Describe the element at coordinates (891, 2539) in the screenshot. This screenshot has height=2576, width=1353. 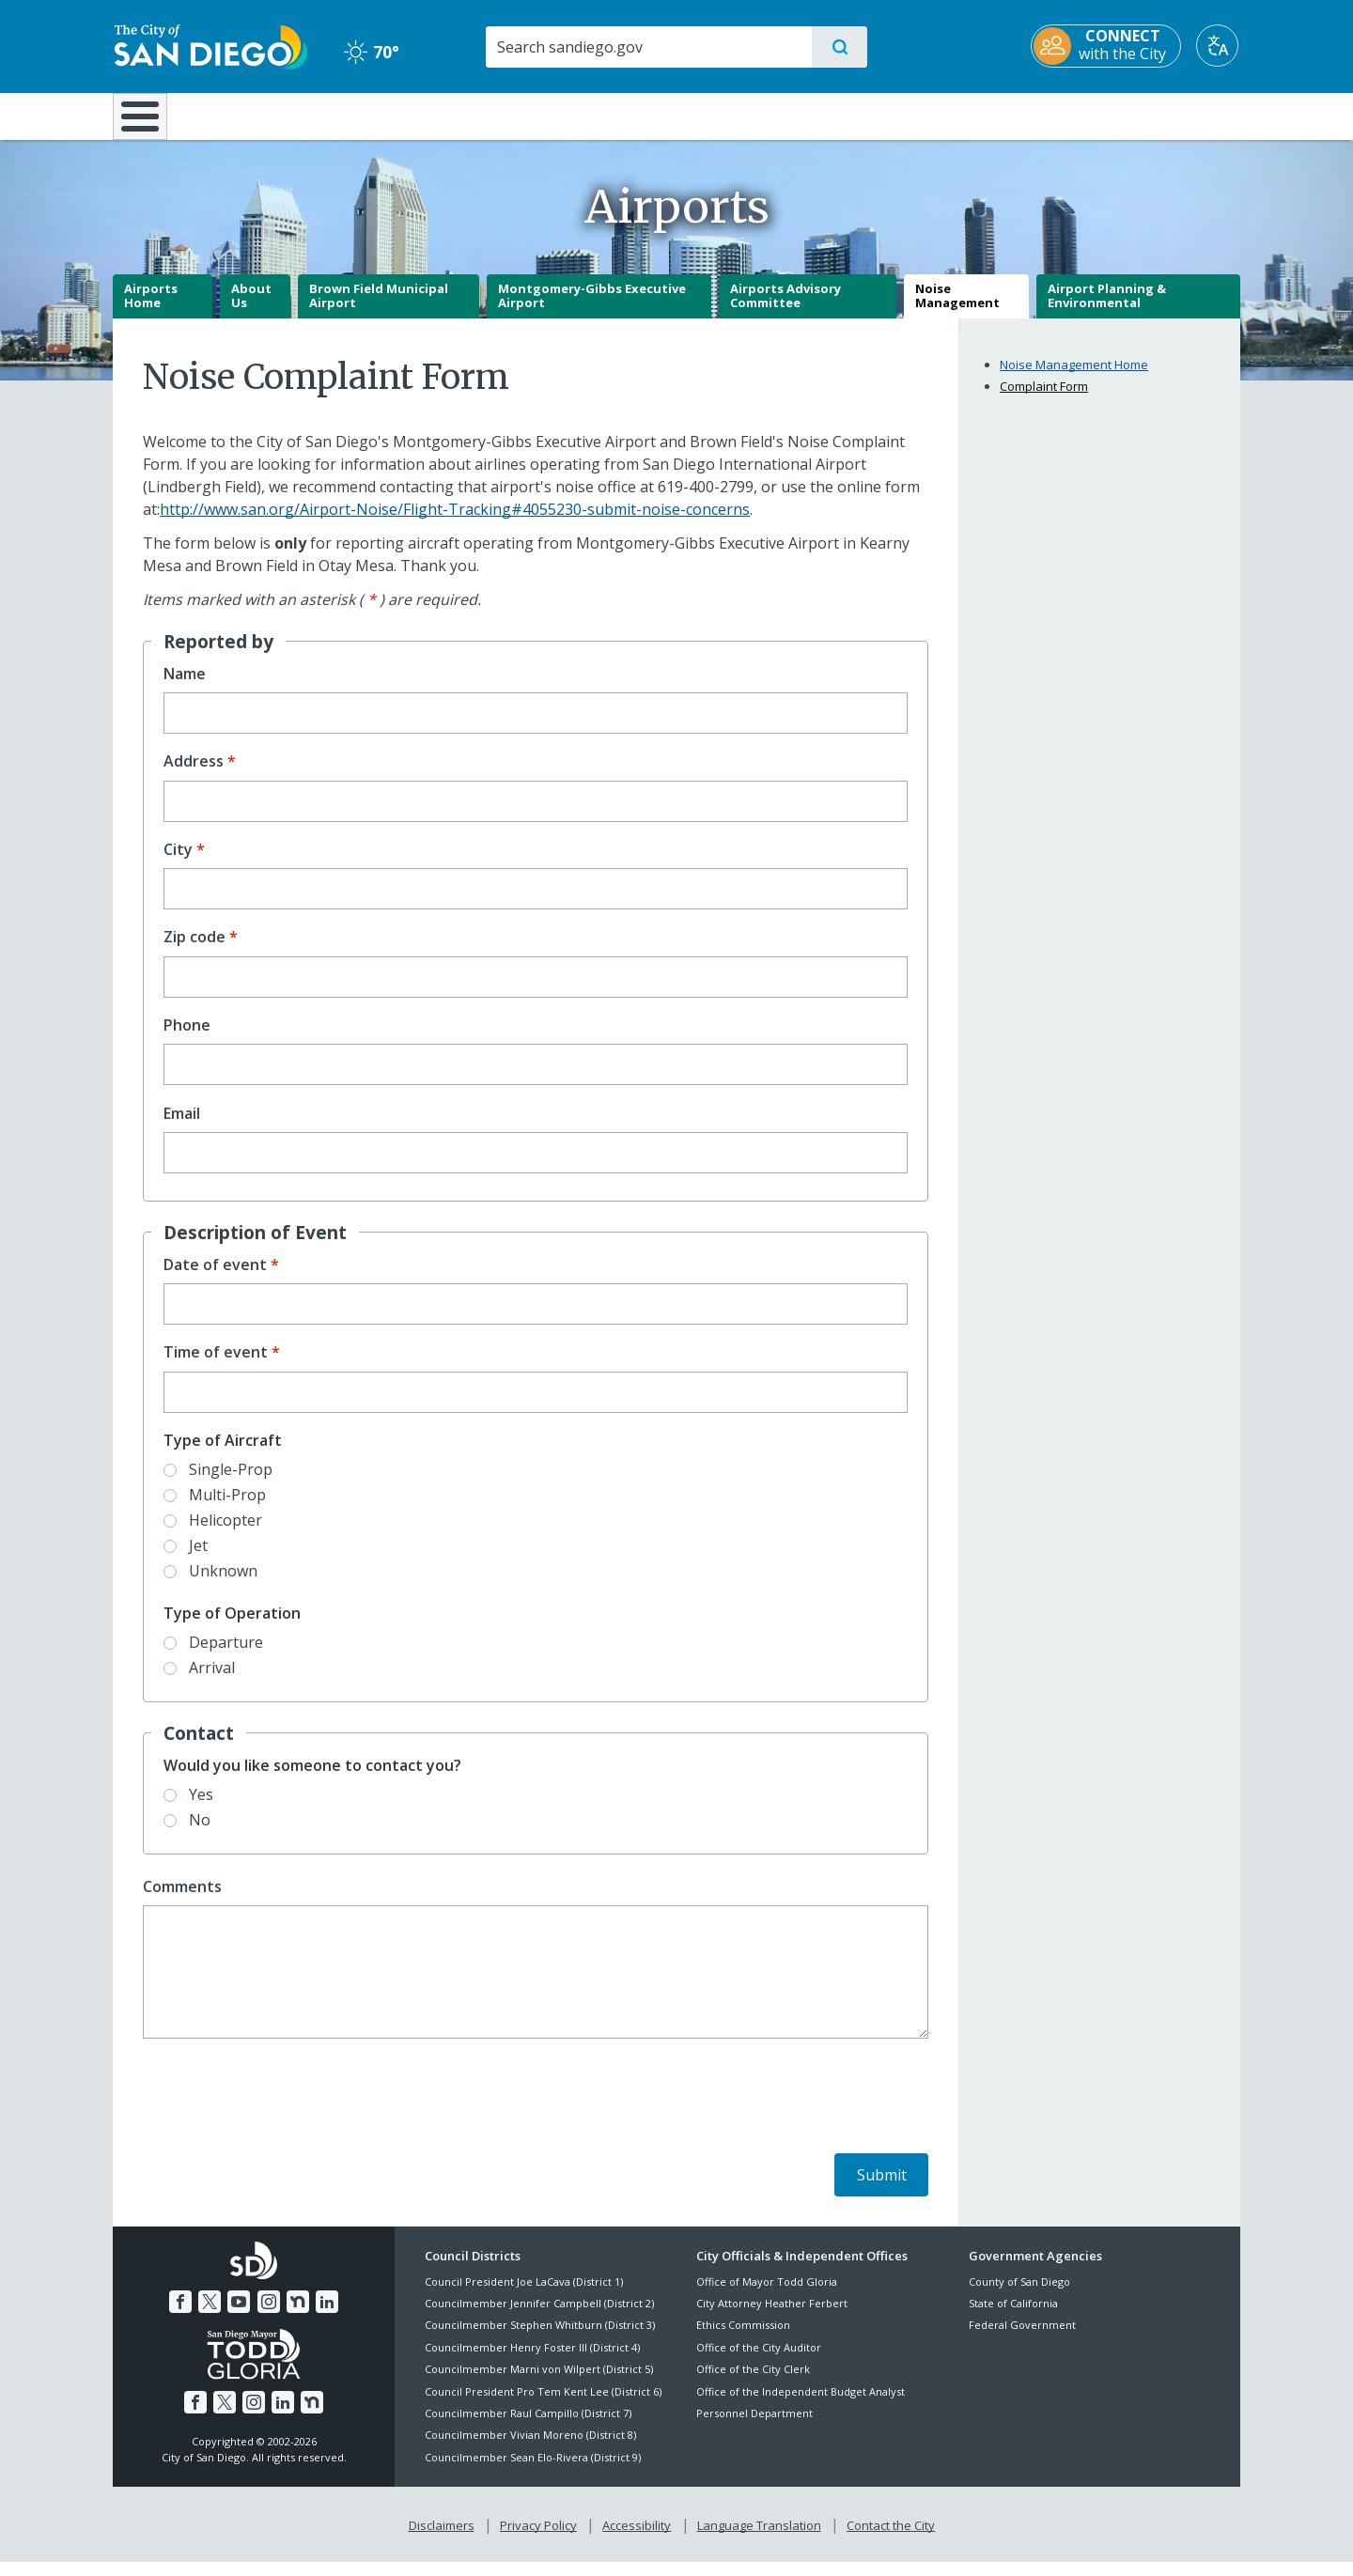
I see `Contact the City` at that location.